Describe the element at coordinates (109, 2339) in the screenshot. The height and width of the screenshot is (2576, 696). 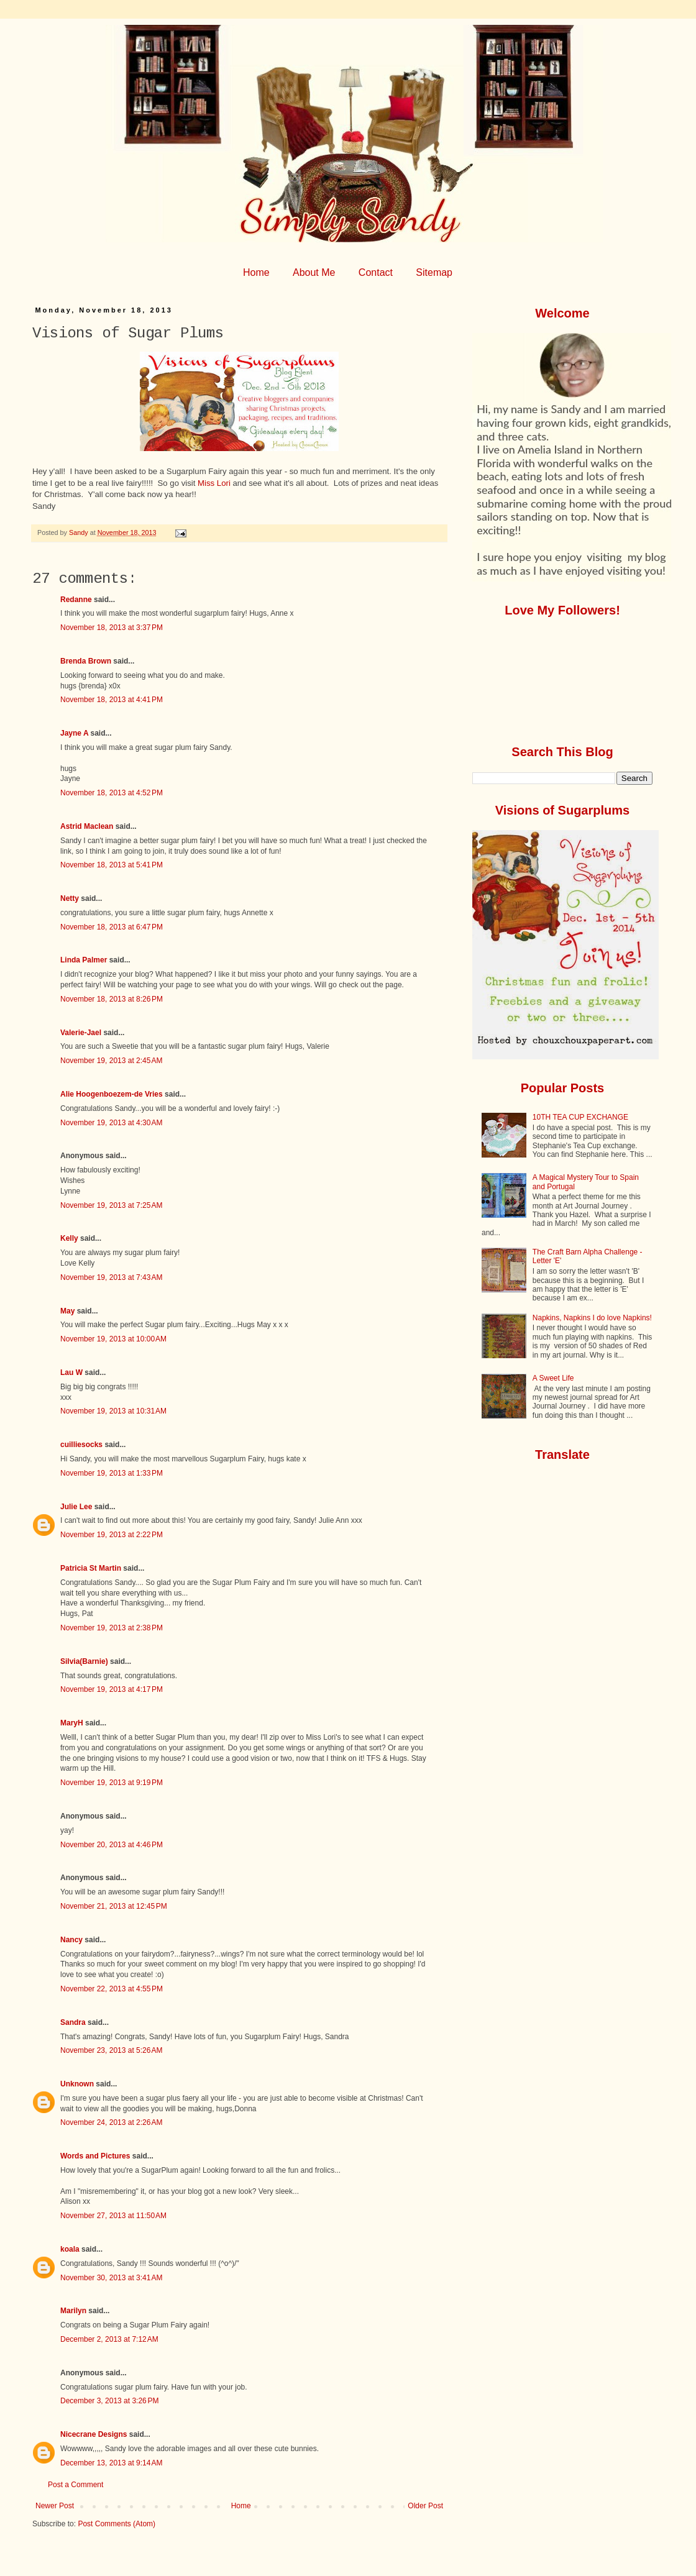
I see `December 2, 2013 at 7:12 AM` at that location.